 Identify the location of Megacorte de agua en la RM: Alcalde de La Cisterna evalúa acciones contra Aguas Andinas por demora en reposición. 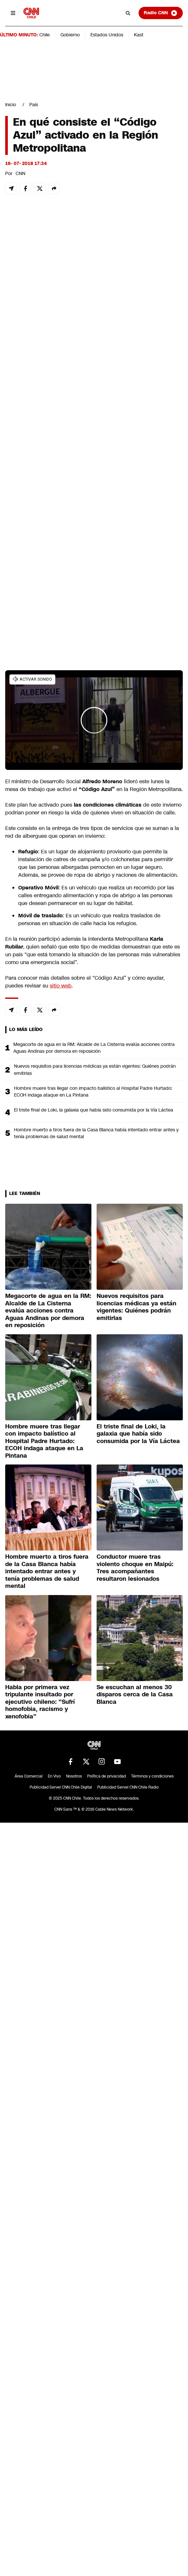
(94, 1047).